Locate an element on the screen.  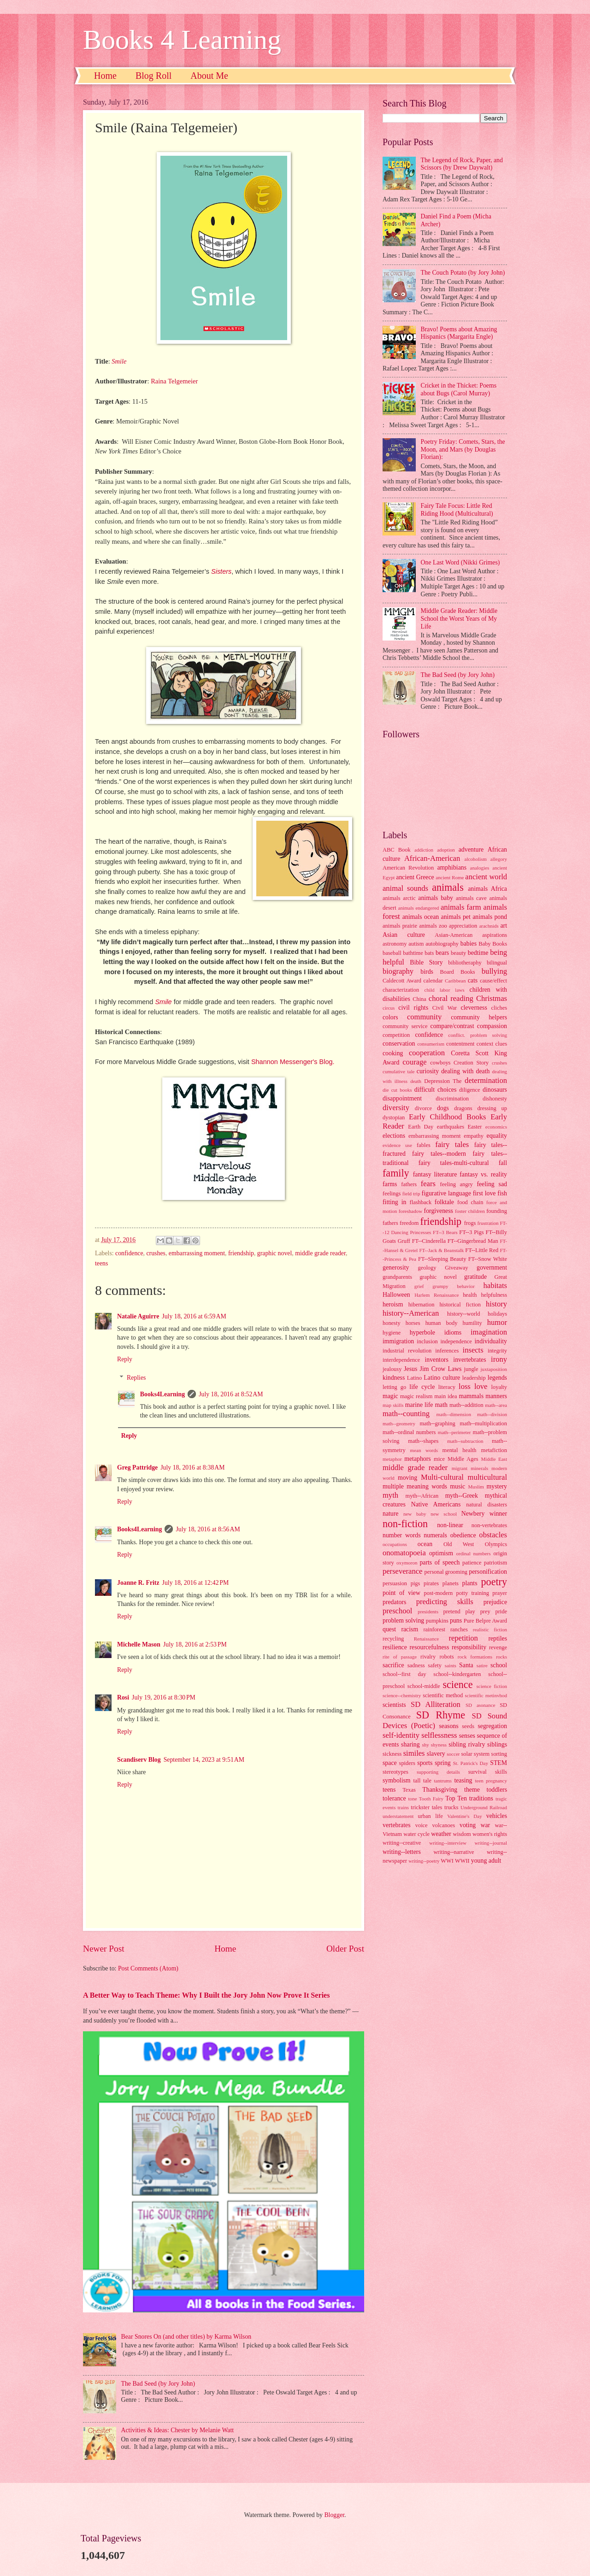
bears is located at coordinates (442, 952).